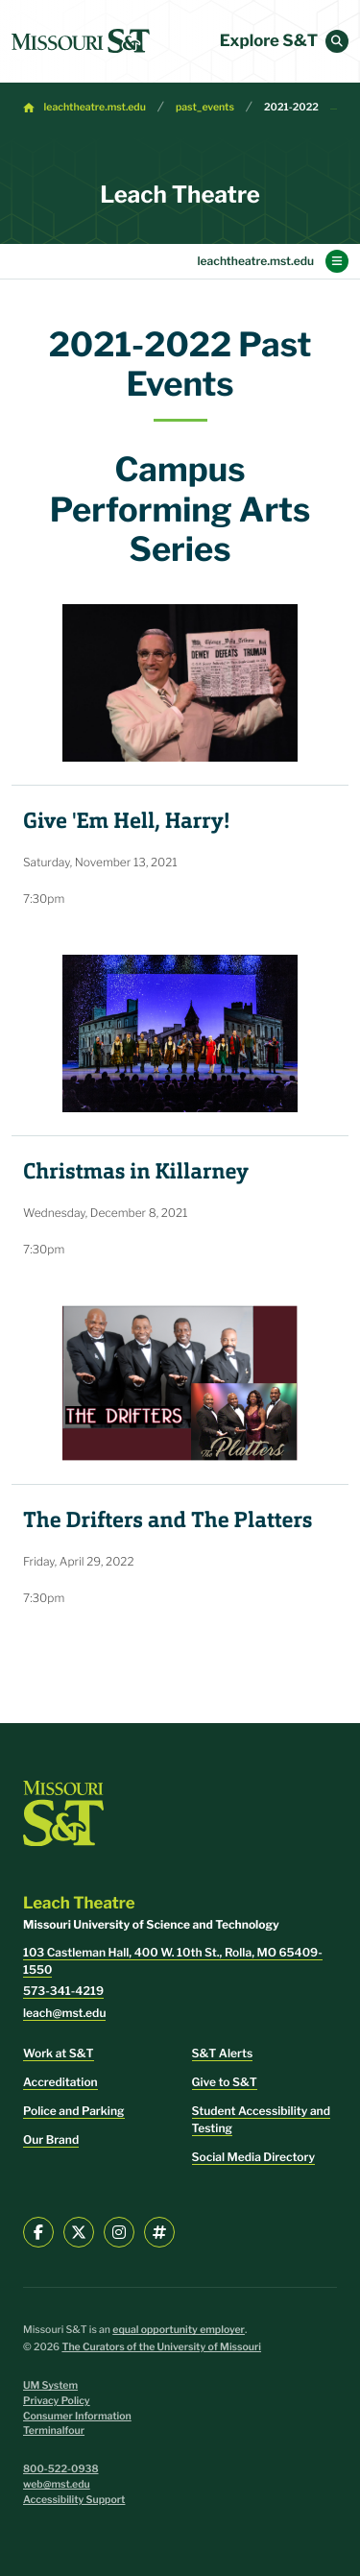 The width and height of the screenshot is (360, 2576). What do you see at coordinates (167, 1521) in the screenshot?
I see `The Drifters and The Platters` at bounding box center [167, 1521].